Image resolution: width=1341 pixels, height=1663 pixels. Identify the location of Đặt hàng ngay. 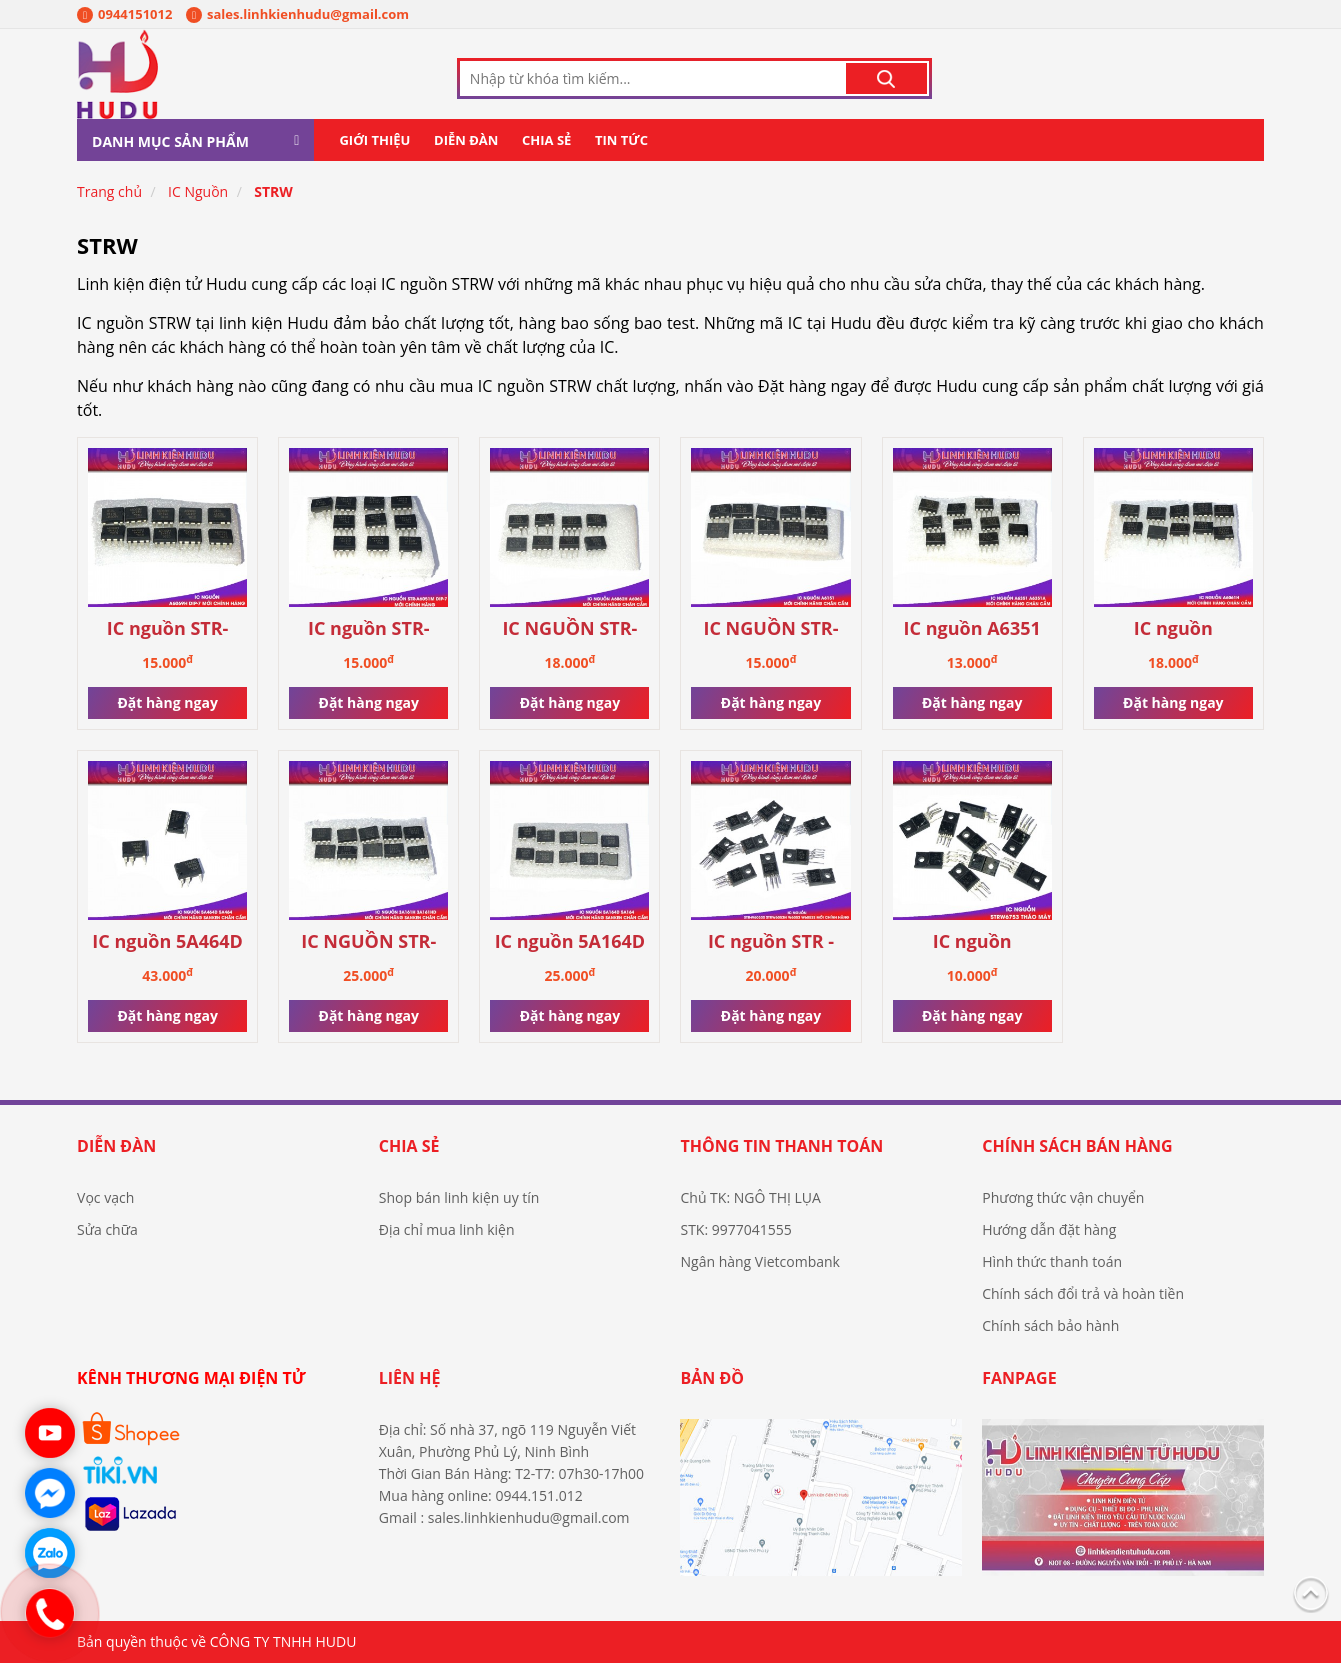
(167, 702).